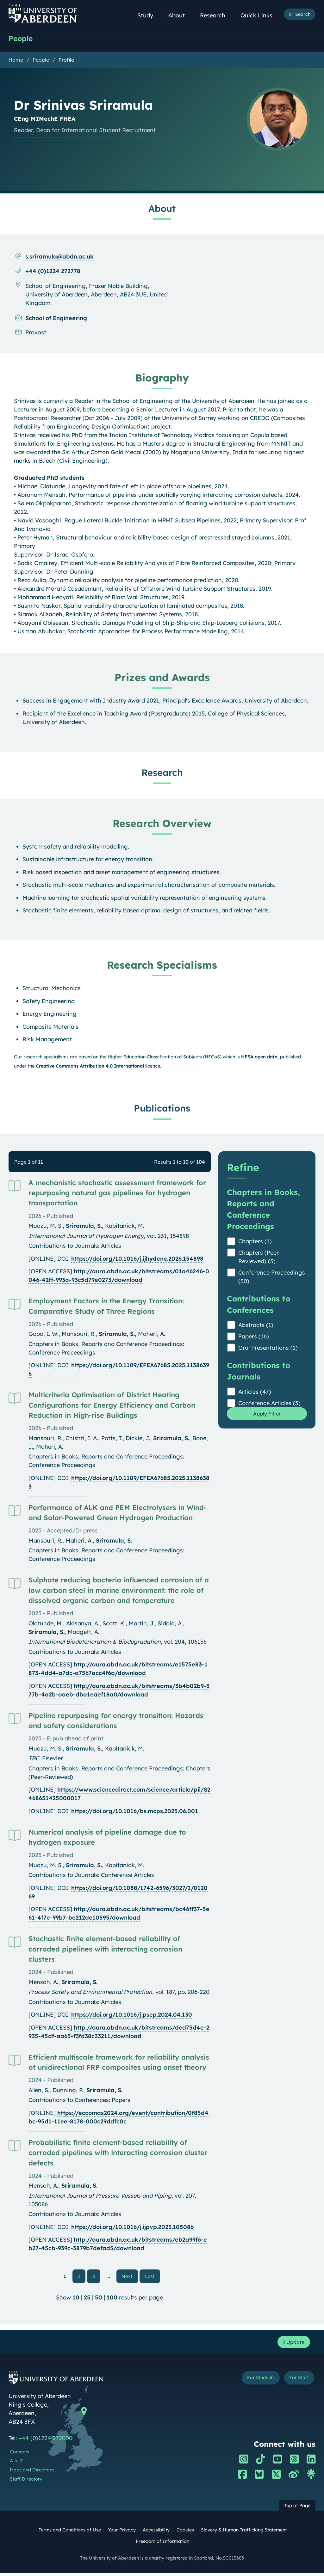 This screenshot has height=2576, width=324. Describe the element at coordinates (162, 773) in the screenshot. I see `Research [Dr Srinivas Sriramula: Research content]` at that location.